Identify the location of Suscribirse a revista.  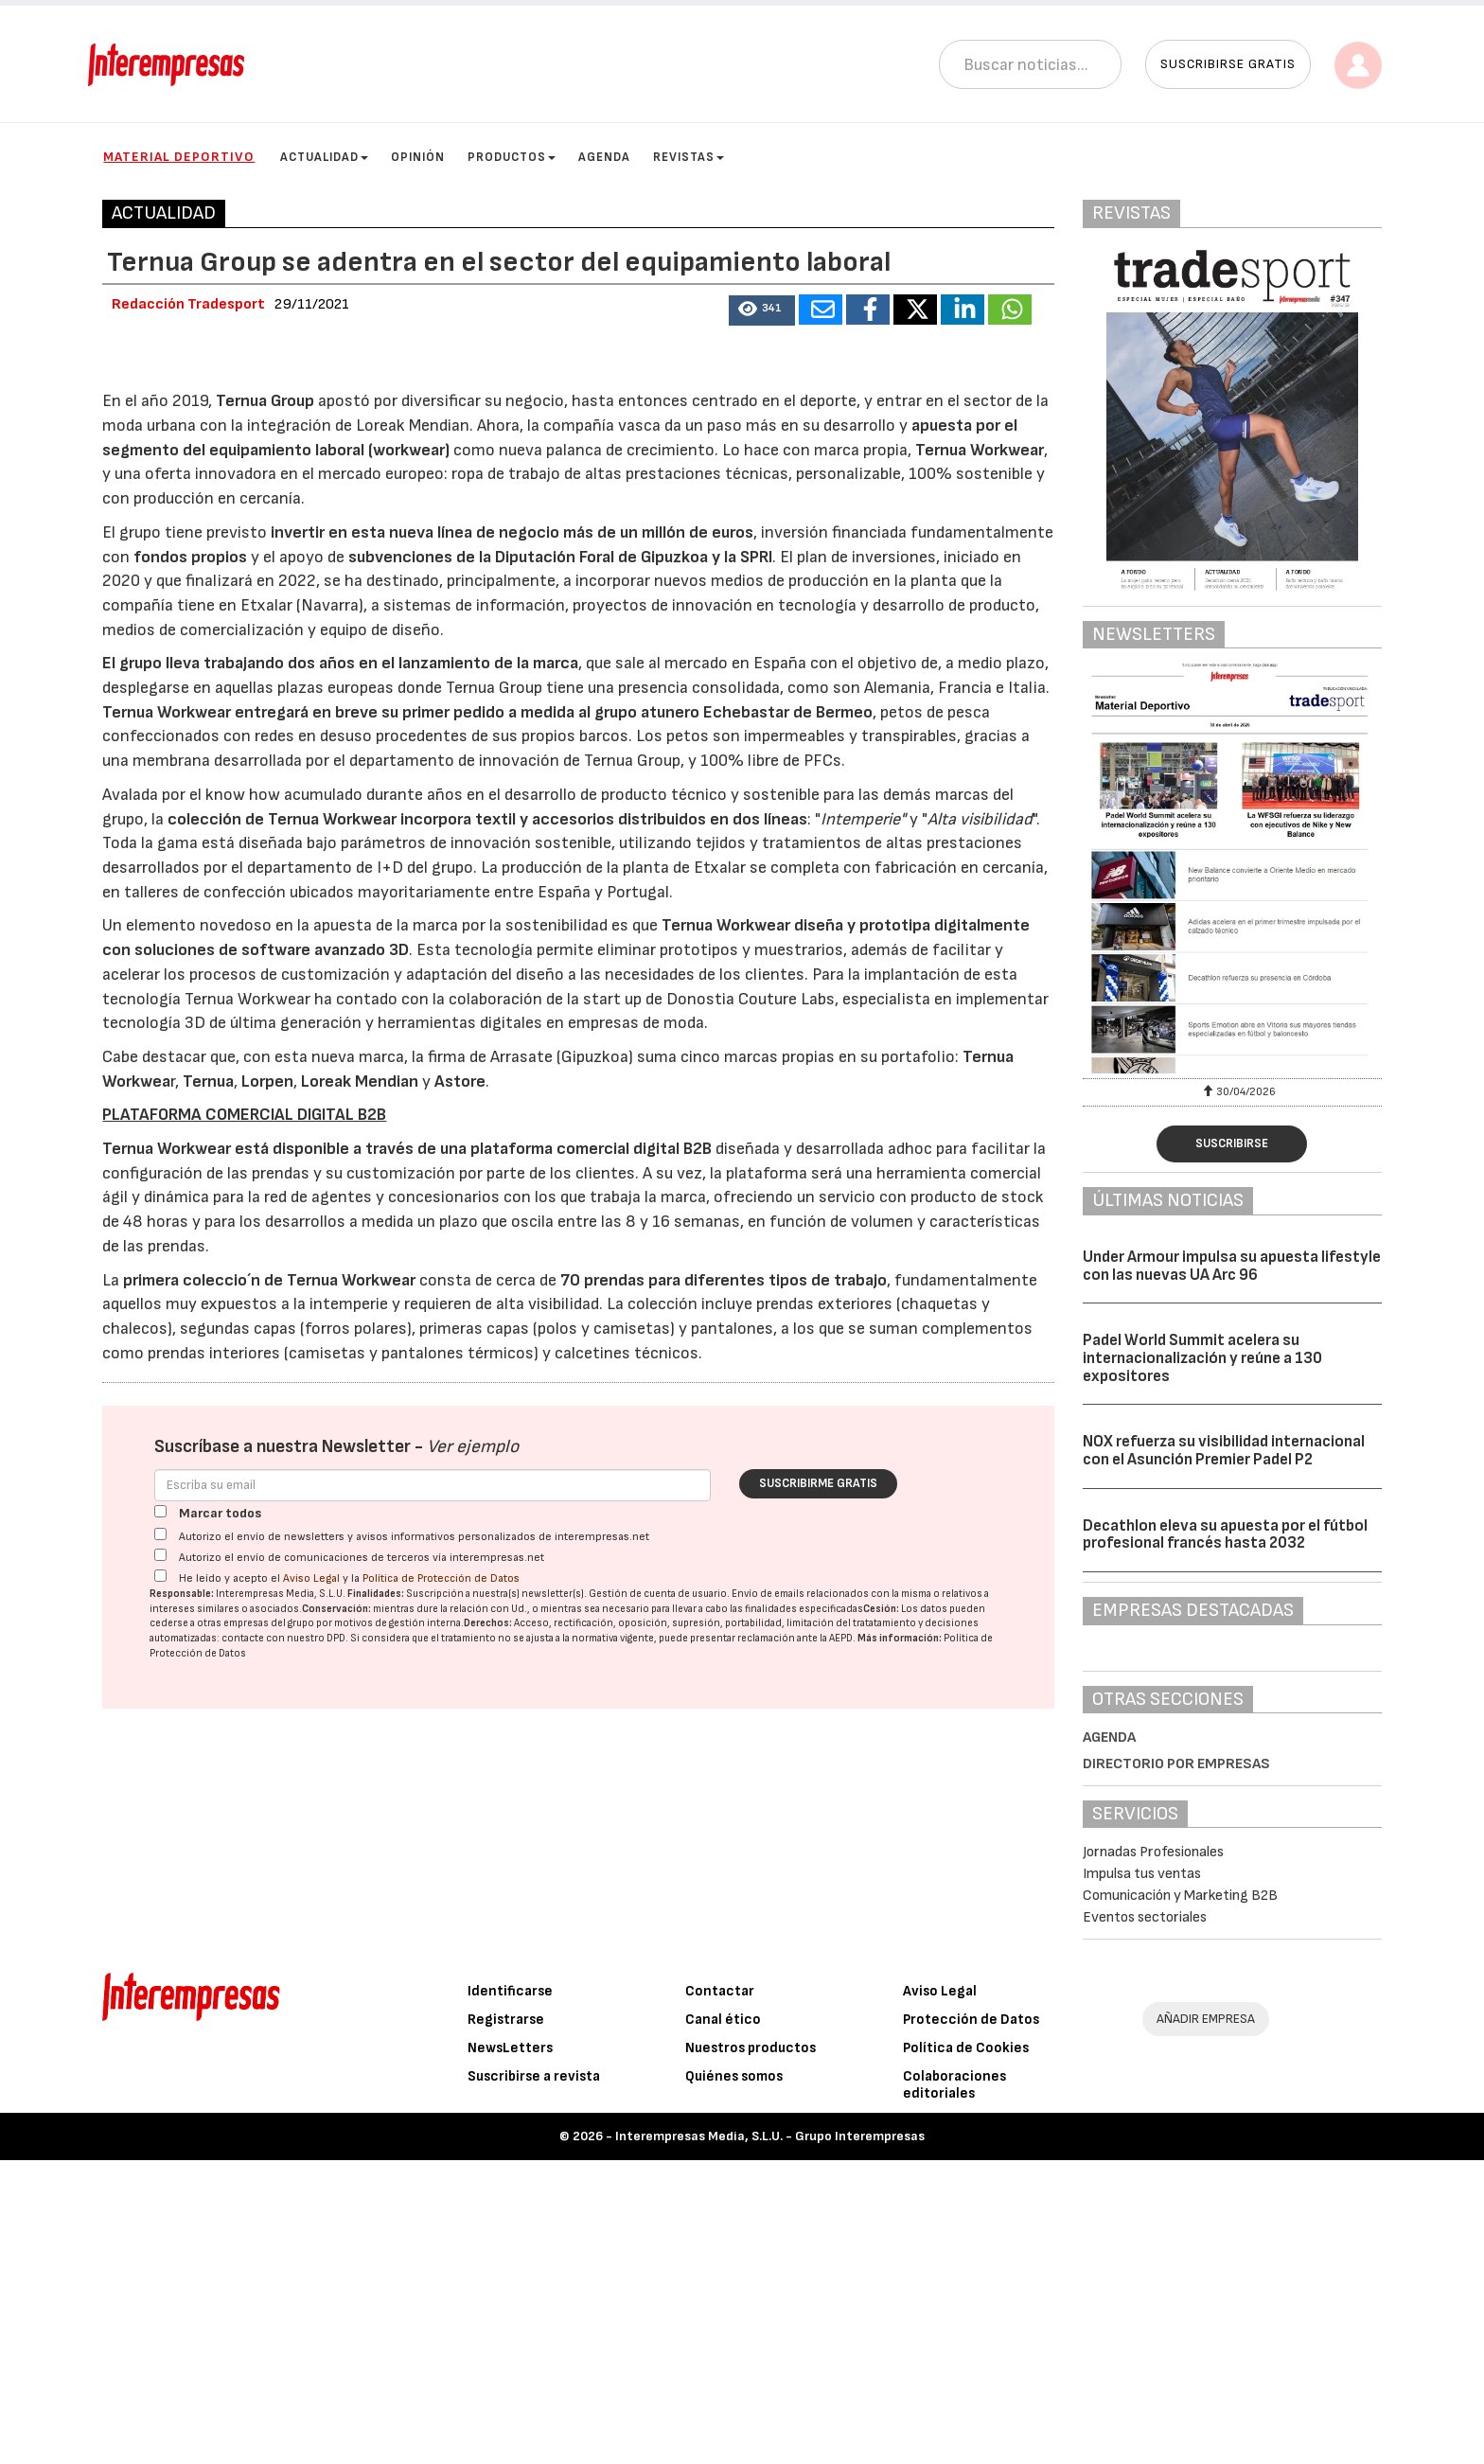
(534, 2380).